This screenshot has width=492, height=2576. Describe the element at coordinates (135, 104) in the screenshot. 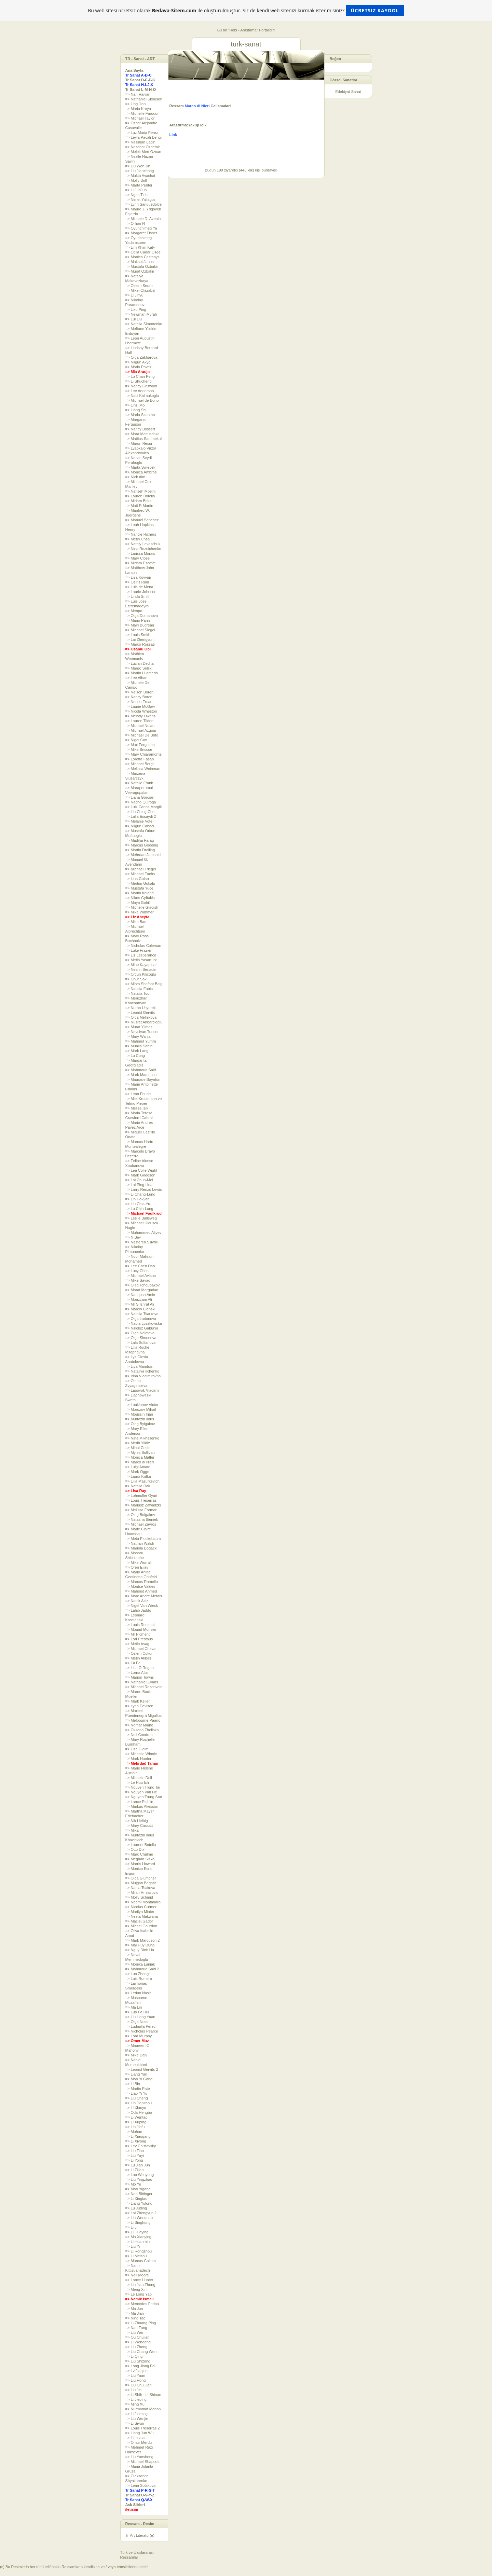

I see `=> Ling Jian` at that location.